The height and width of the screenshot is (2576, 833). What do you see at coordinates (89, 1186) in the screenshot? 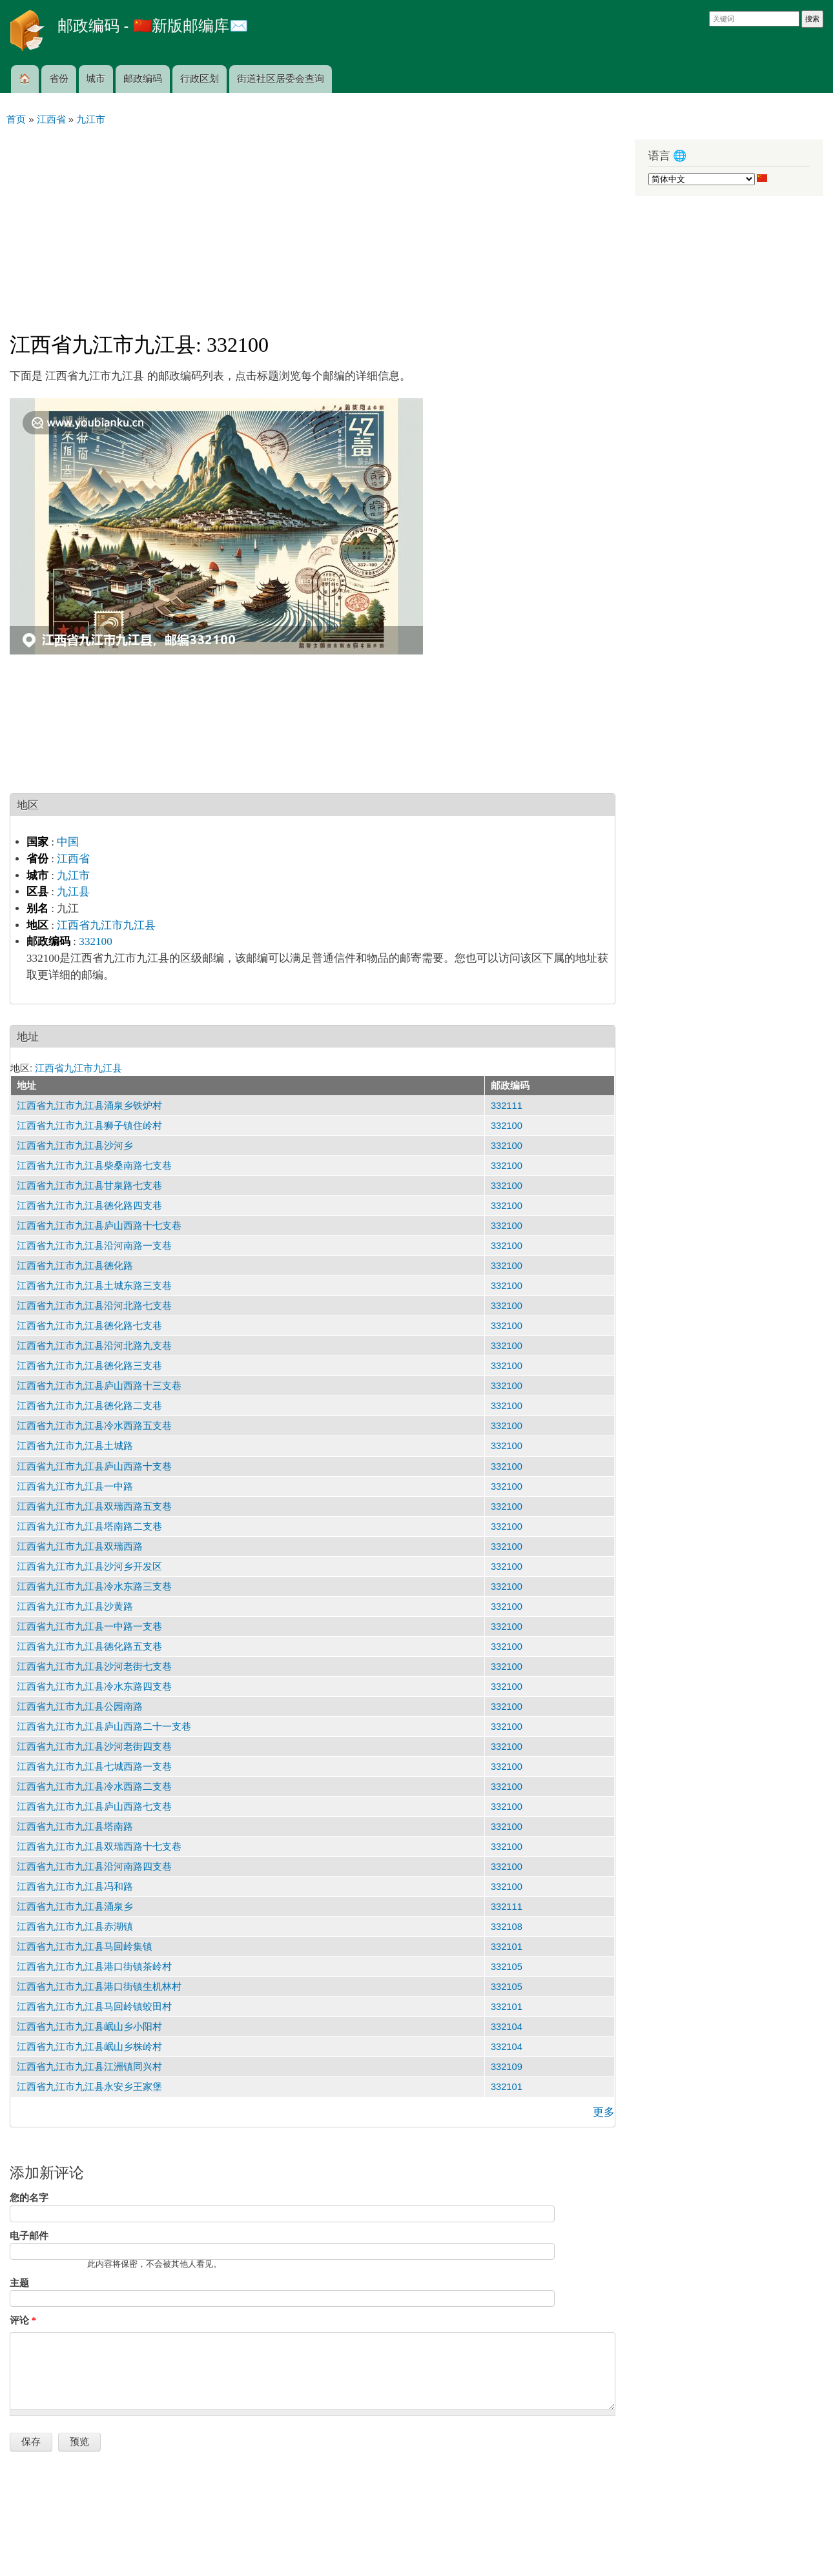
I see `江西省九江市九江县甘泉路七支巷` at bounding box center [89, 1186].